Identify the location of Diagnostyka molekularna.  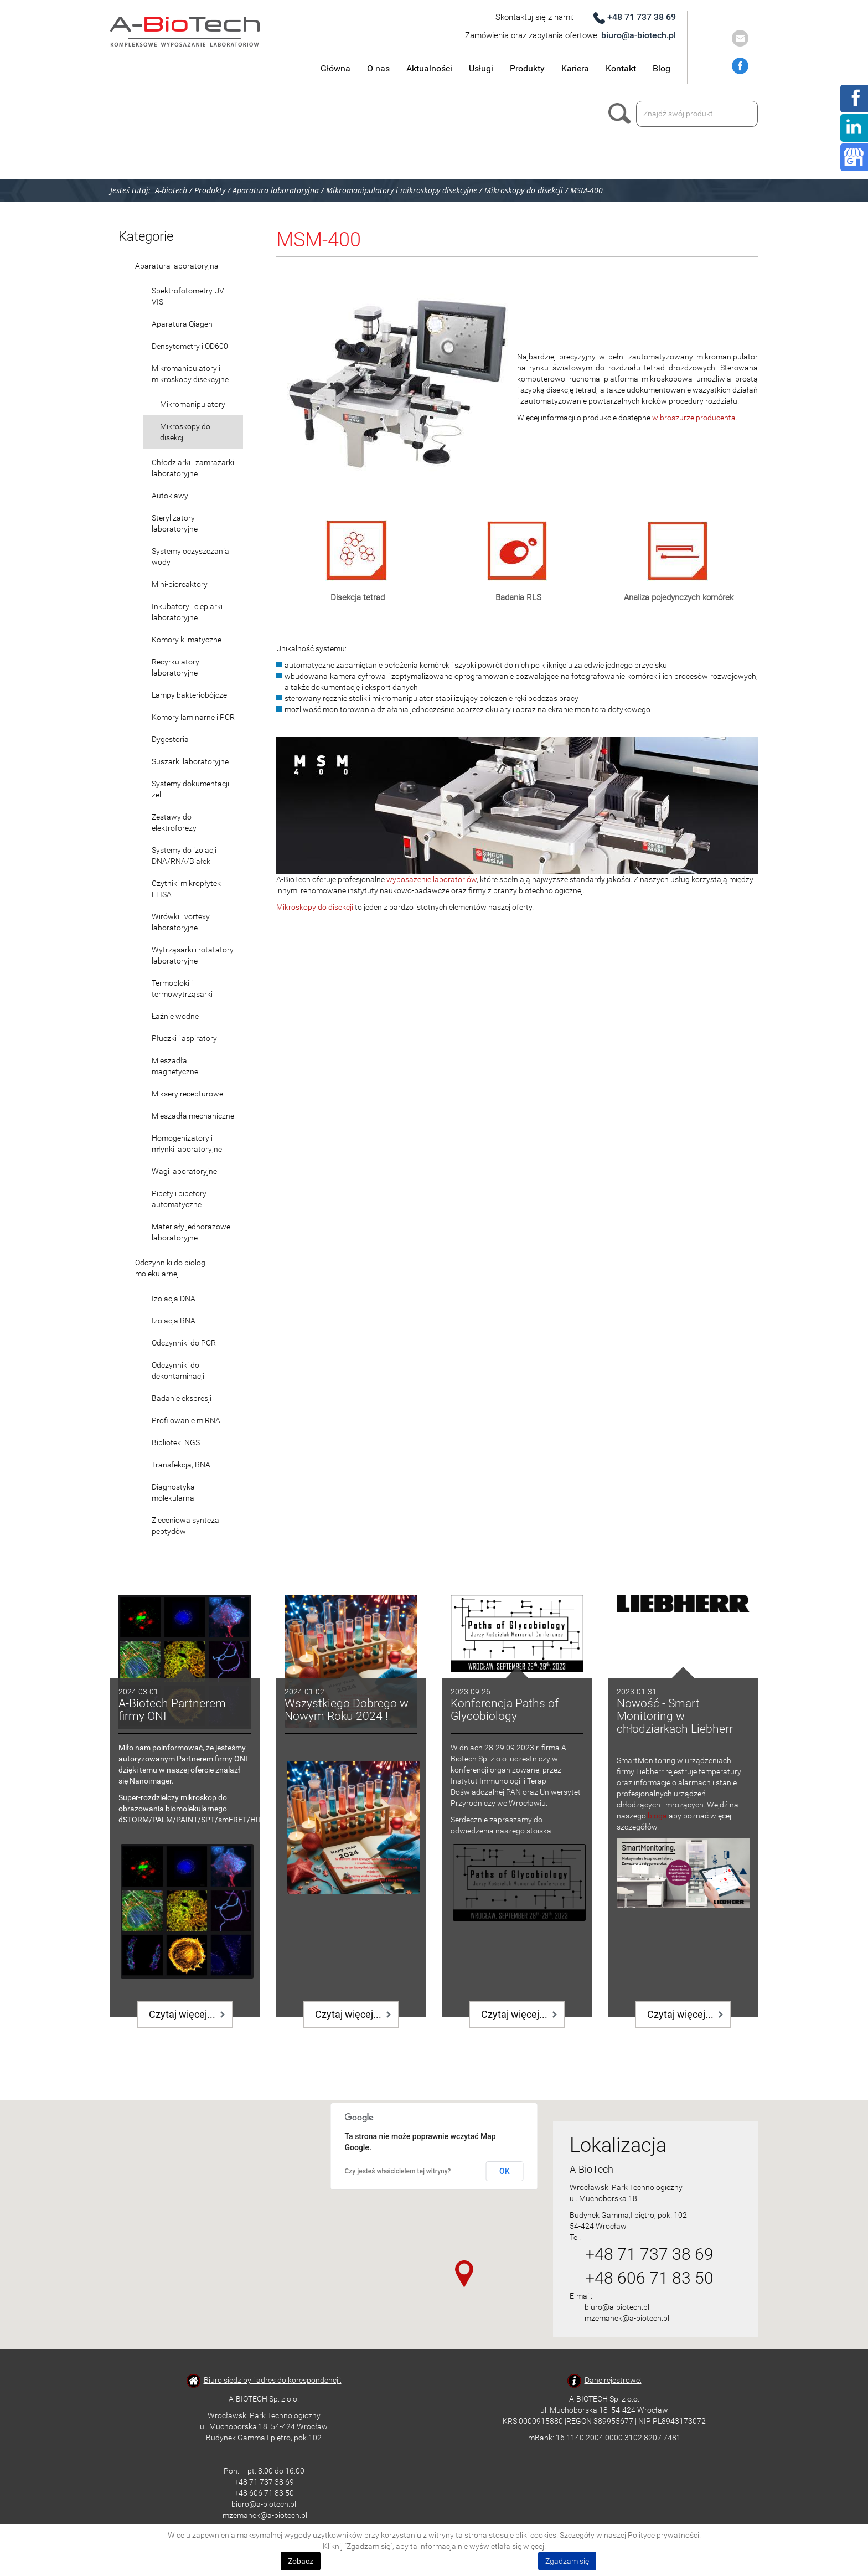
(173, 1492).